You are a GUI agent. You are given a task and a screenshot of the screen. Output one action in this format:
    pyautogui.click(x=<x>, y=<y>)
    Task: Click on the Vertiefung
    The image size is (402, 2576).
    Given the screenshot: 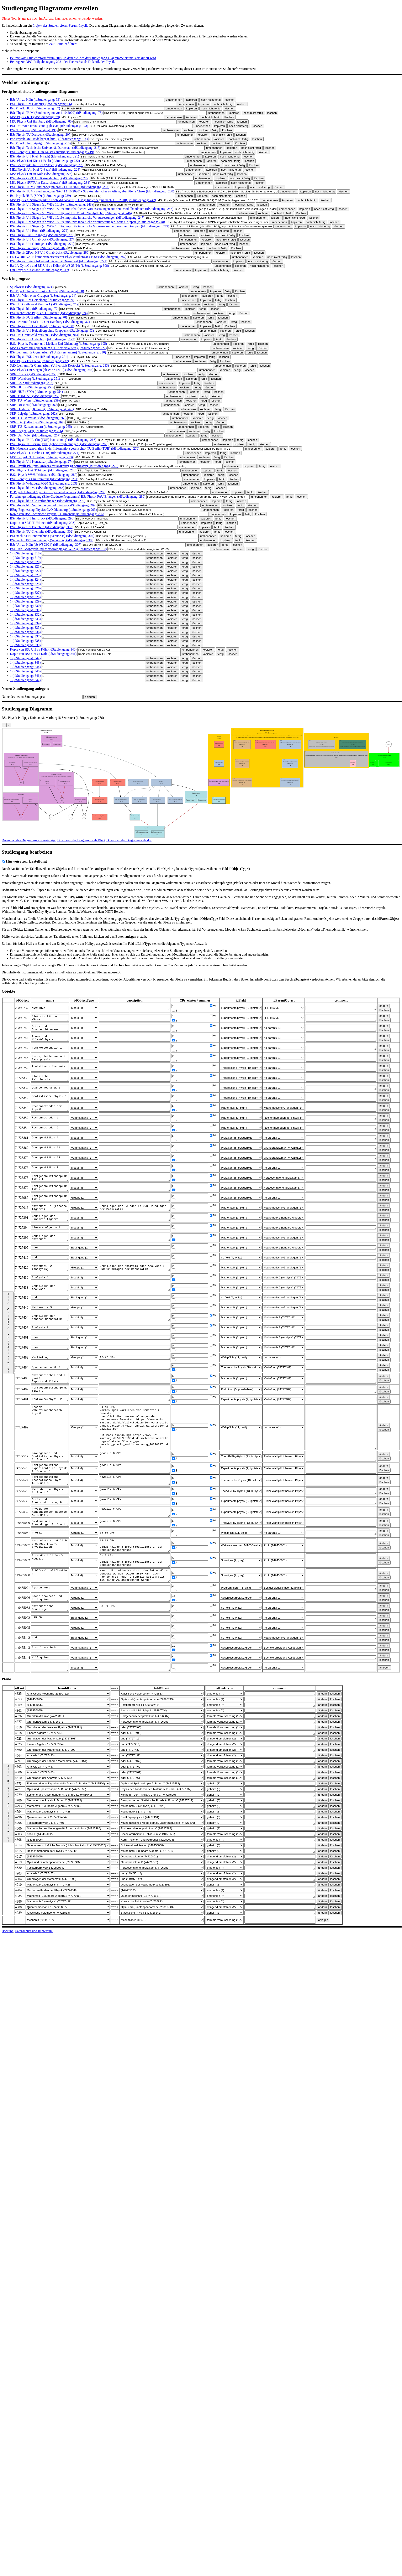 What is the action you would take?
    pyautogui.click(x=52, y=1357)
    